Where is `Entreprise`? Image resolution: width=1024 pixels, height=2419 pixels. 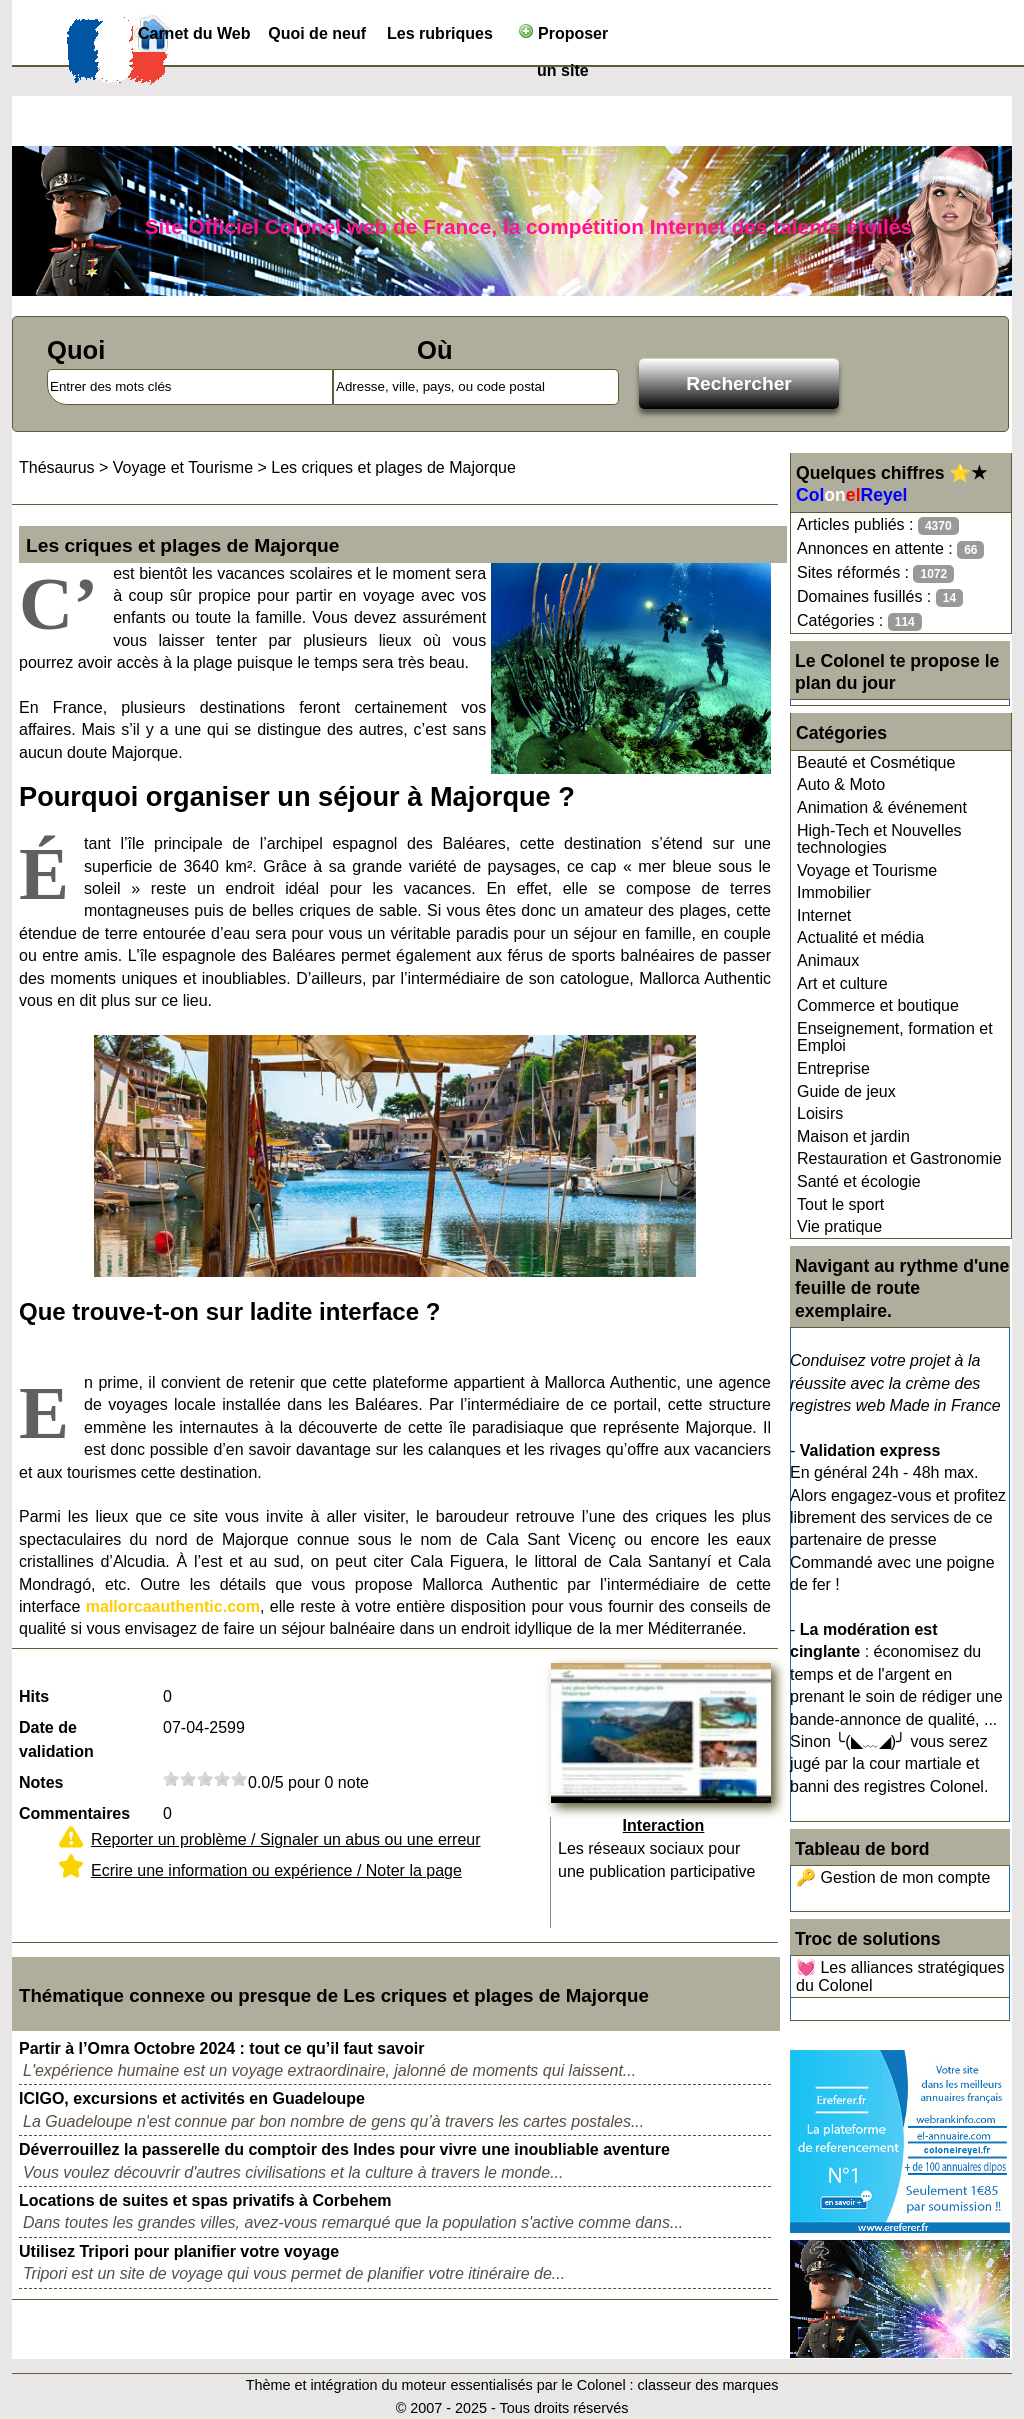 Entreprise is located at coordinates (833, 1068).